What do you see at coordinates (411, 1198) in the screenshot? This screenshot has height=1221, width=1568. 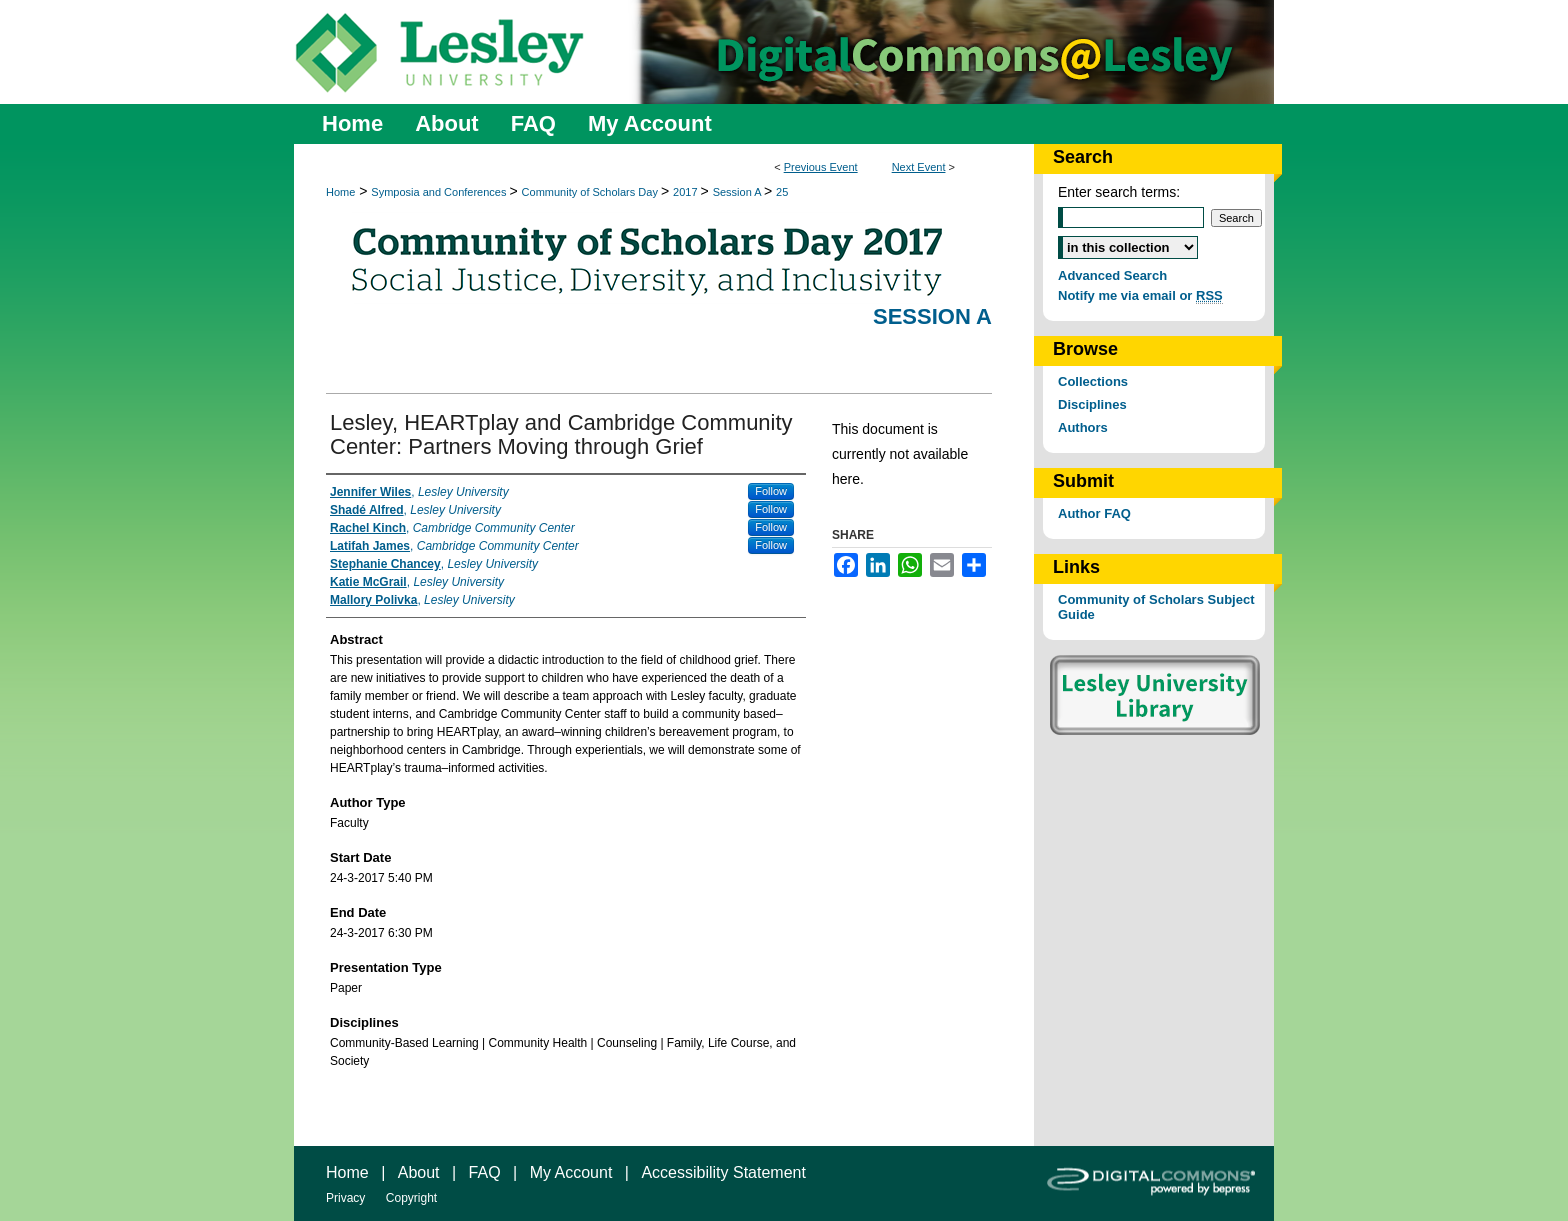 I see `Copyright` at bounding box center [411, 1198].